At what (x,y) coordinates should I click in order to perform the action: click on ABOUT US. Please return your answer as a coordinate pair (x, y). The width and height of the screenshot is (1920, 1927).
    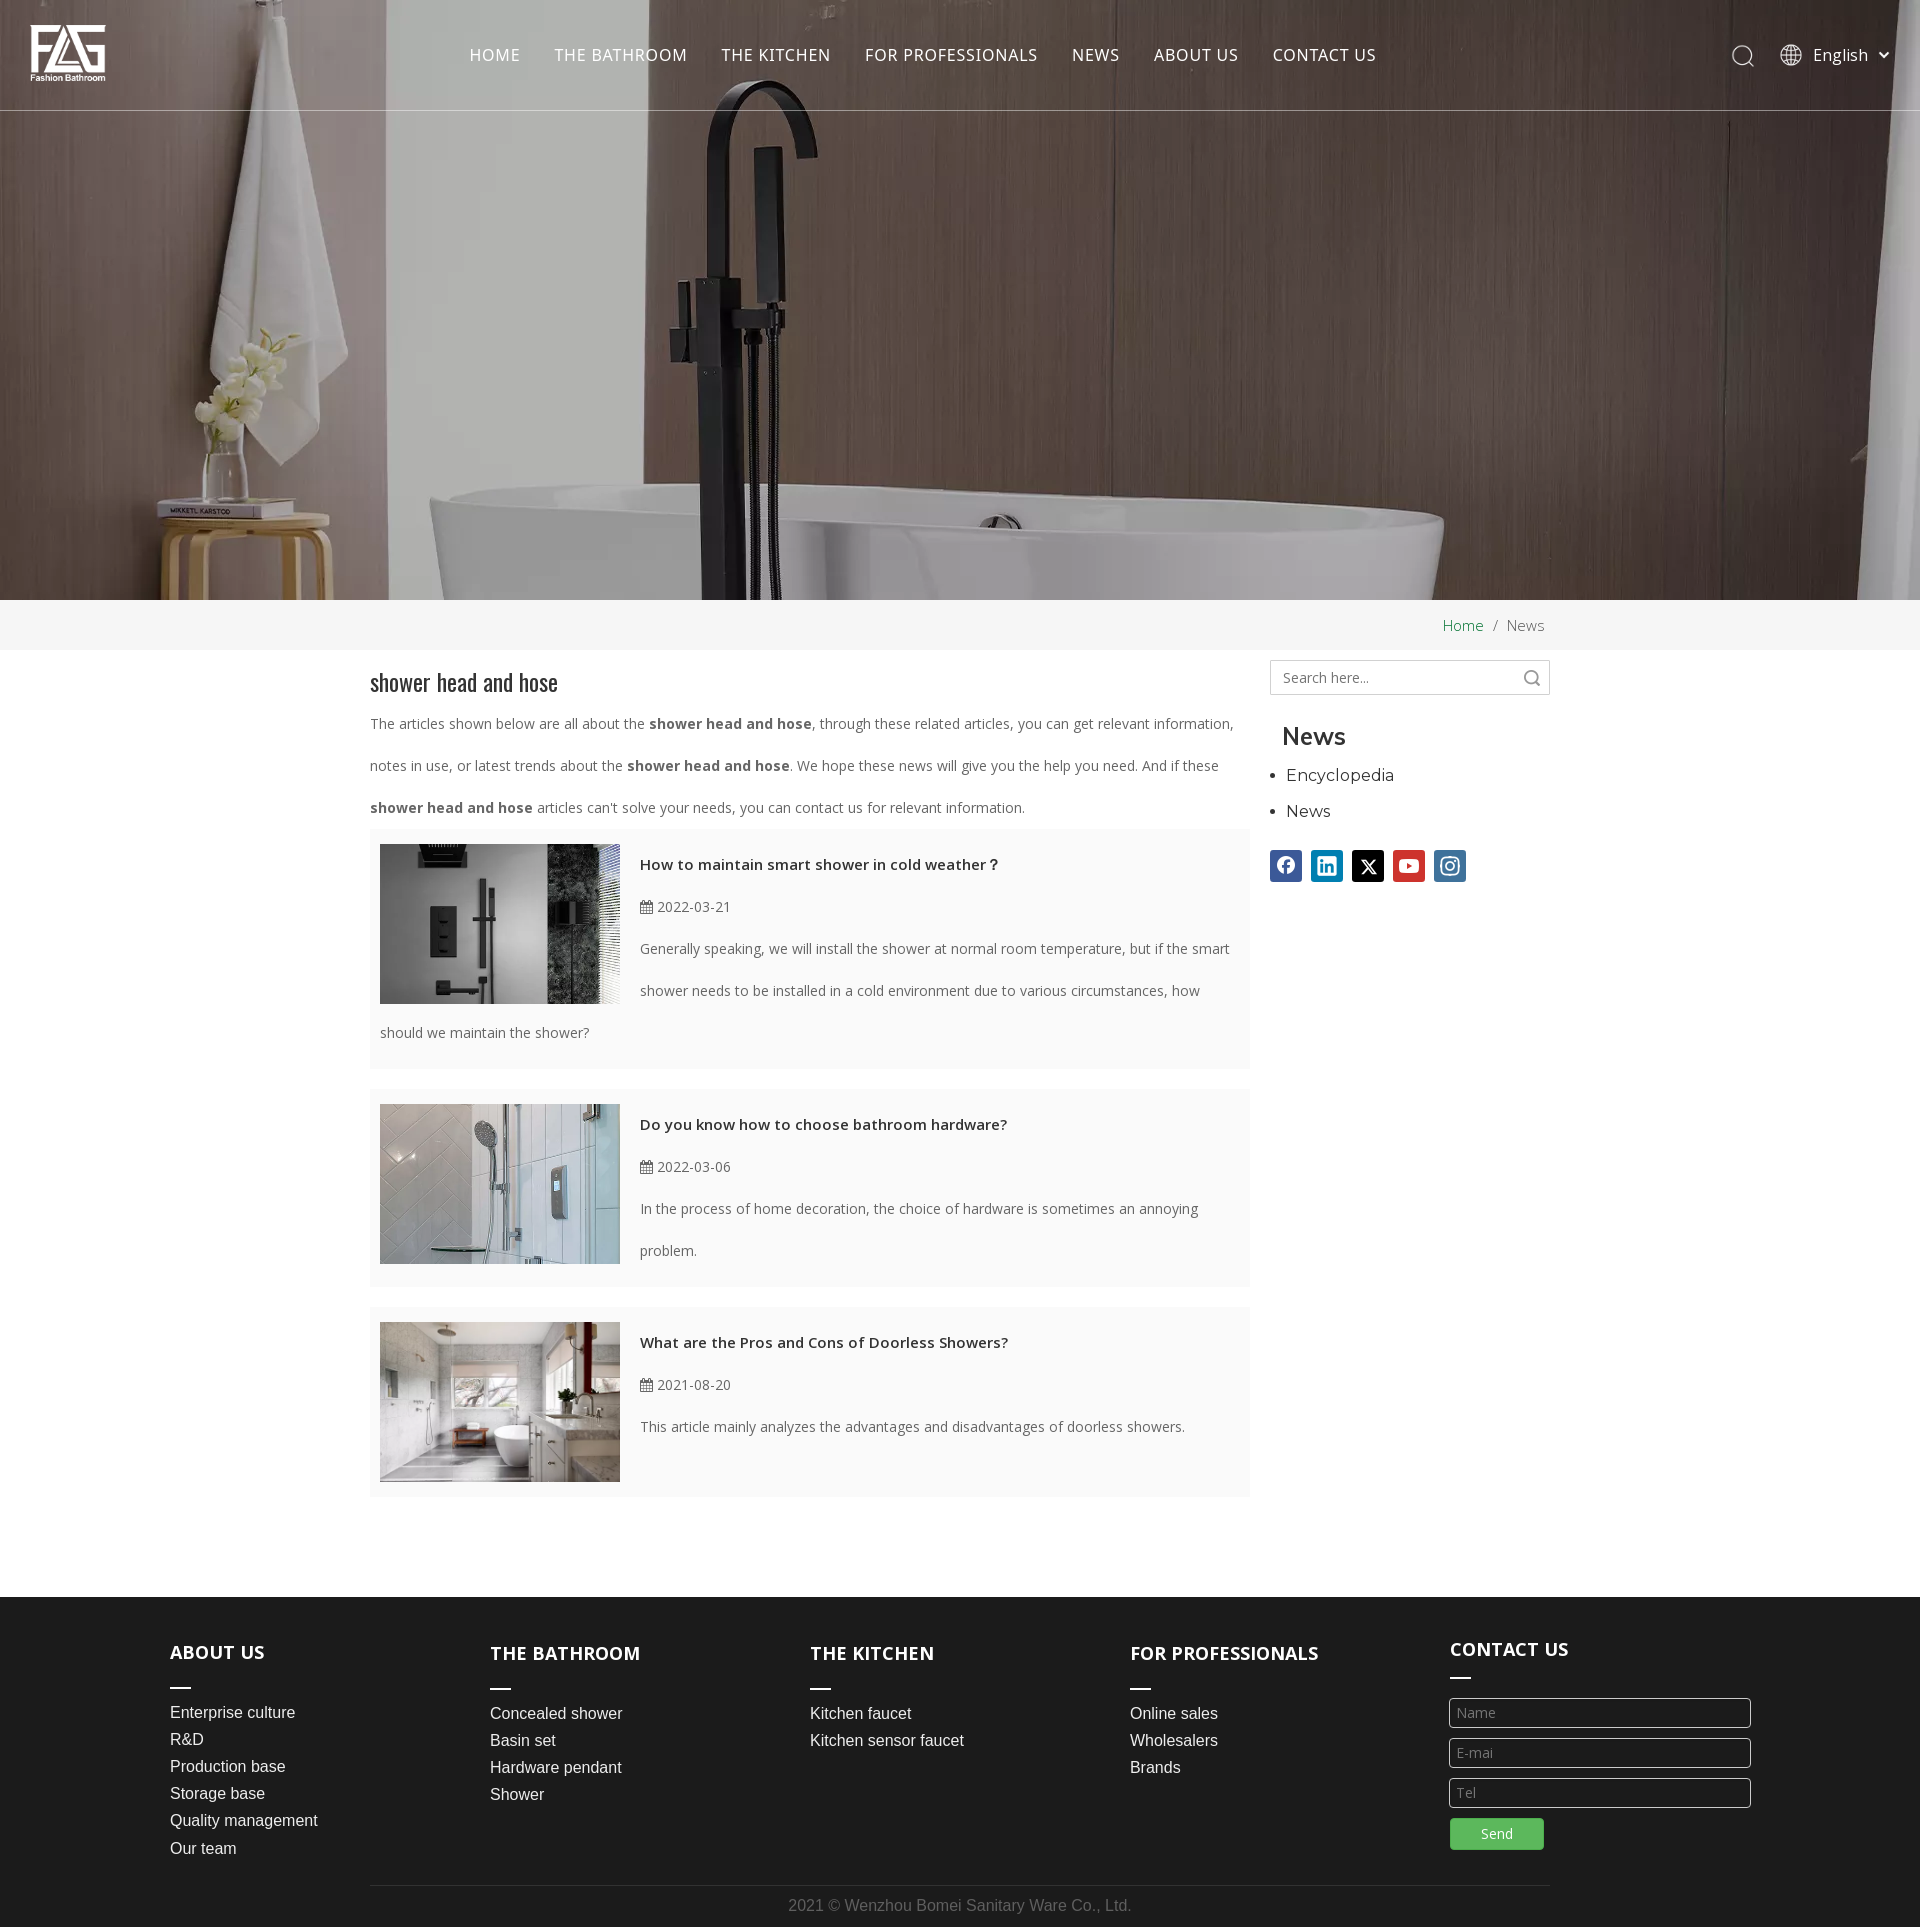
    Looking at the image, I should click on (1196, 55).